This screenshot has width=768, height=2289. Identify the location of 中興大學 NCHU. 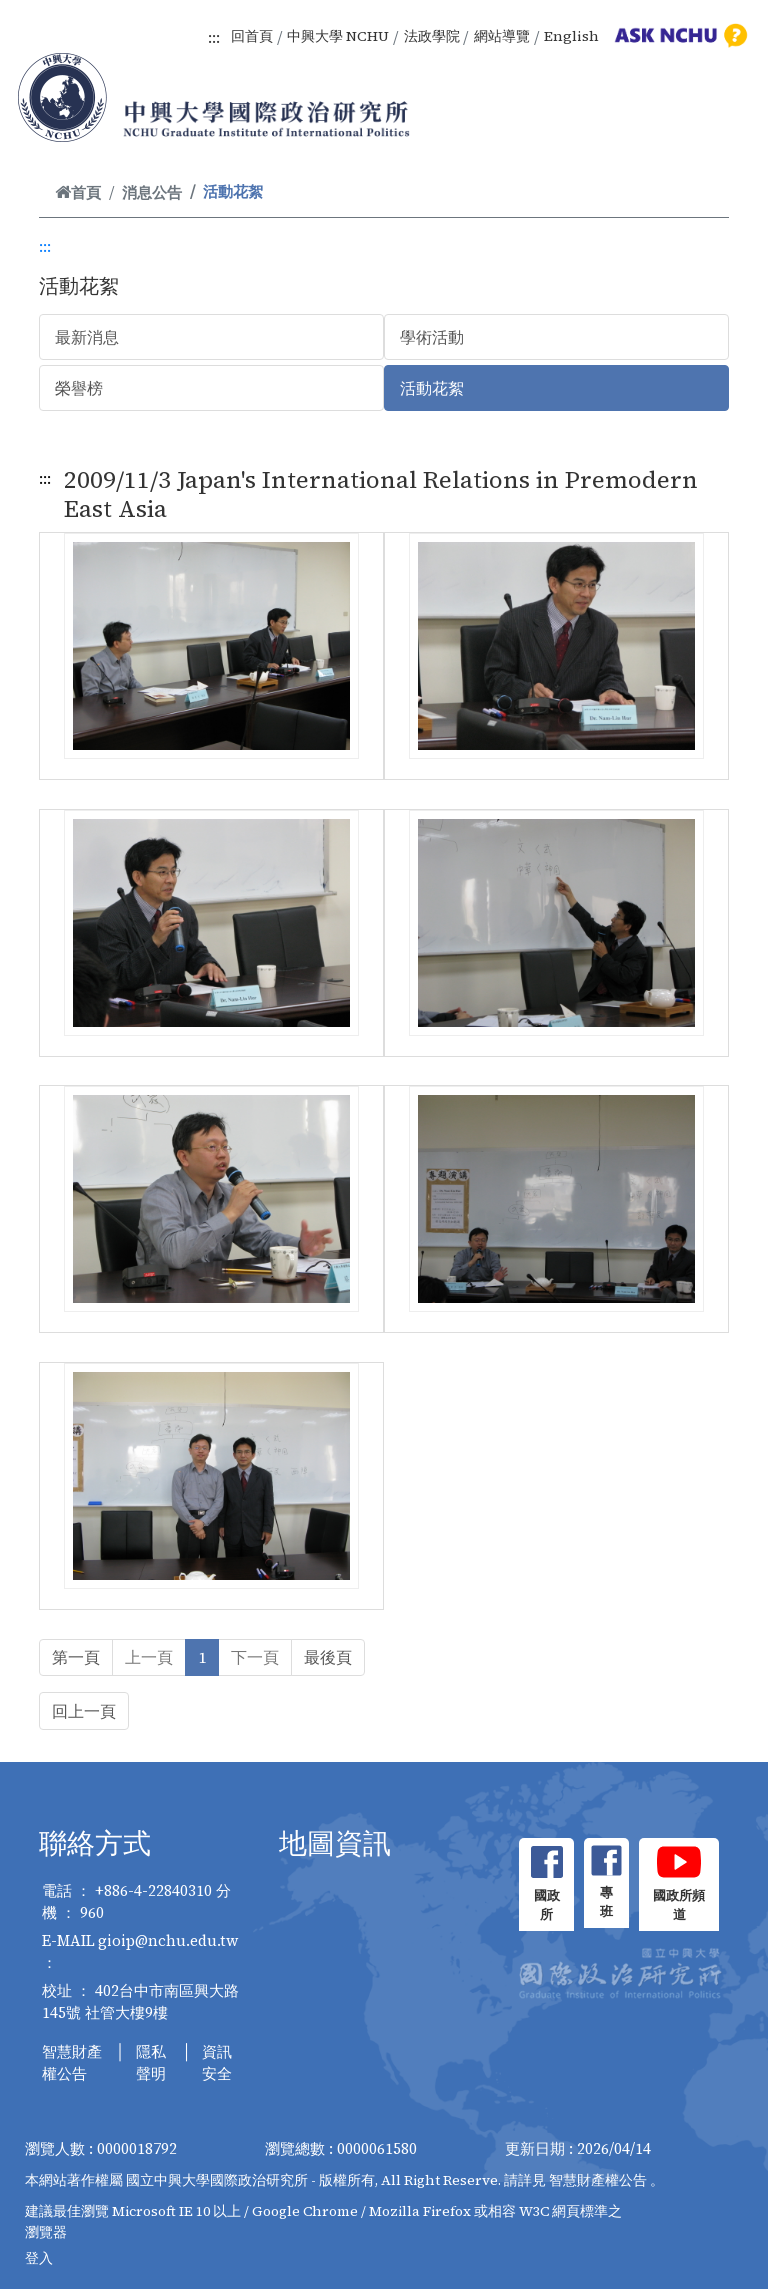
(338, 36).